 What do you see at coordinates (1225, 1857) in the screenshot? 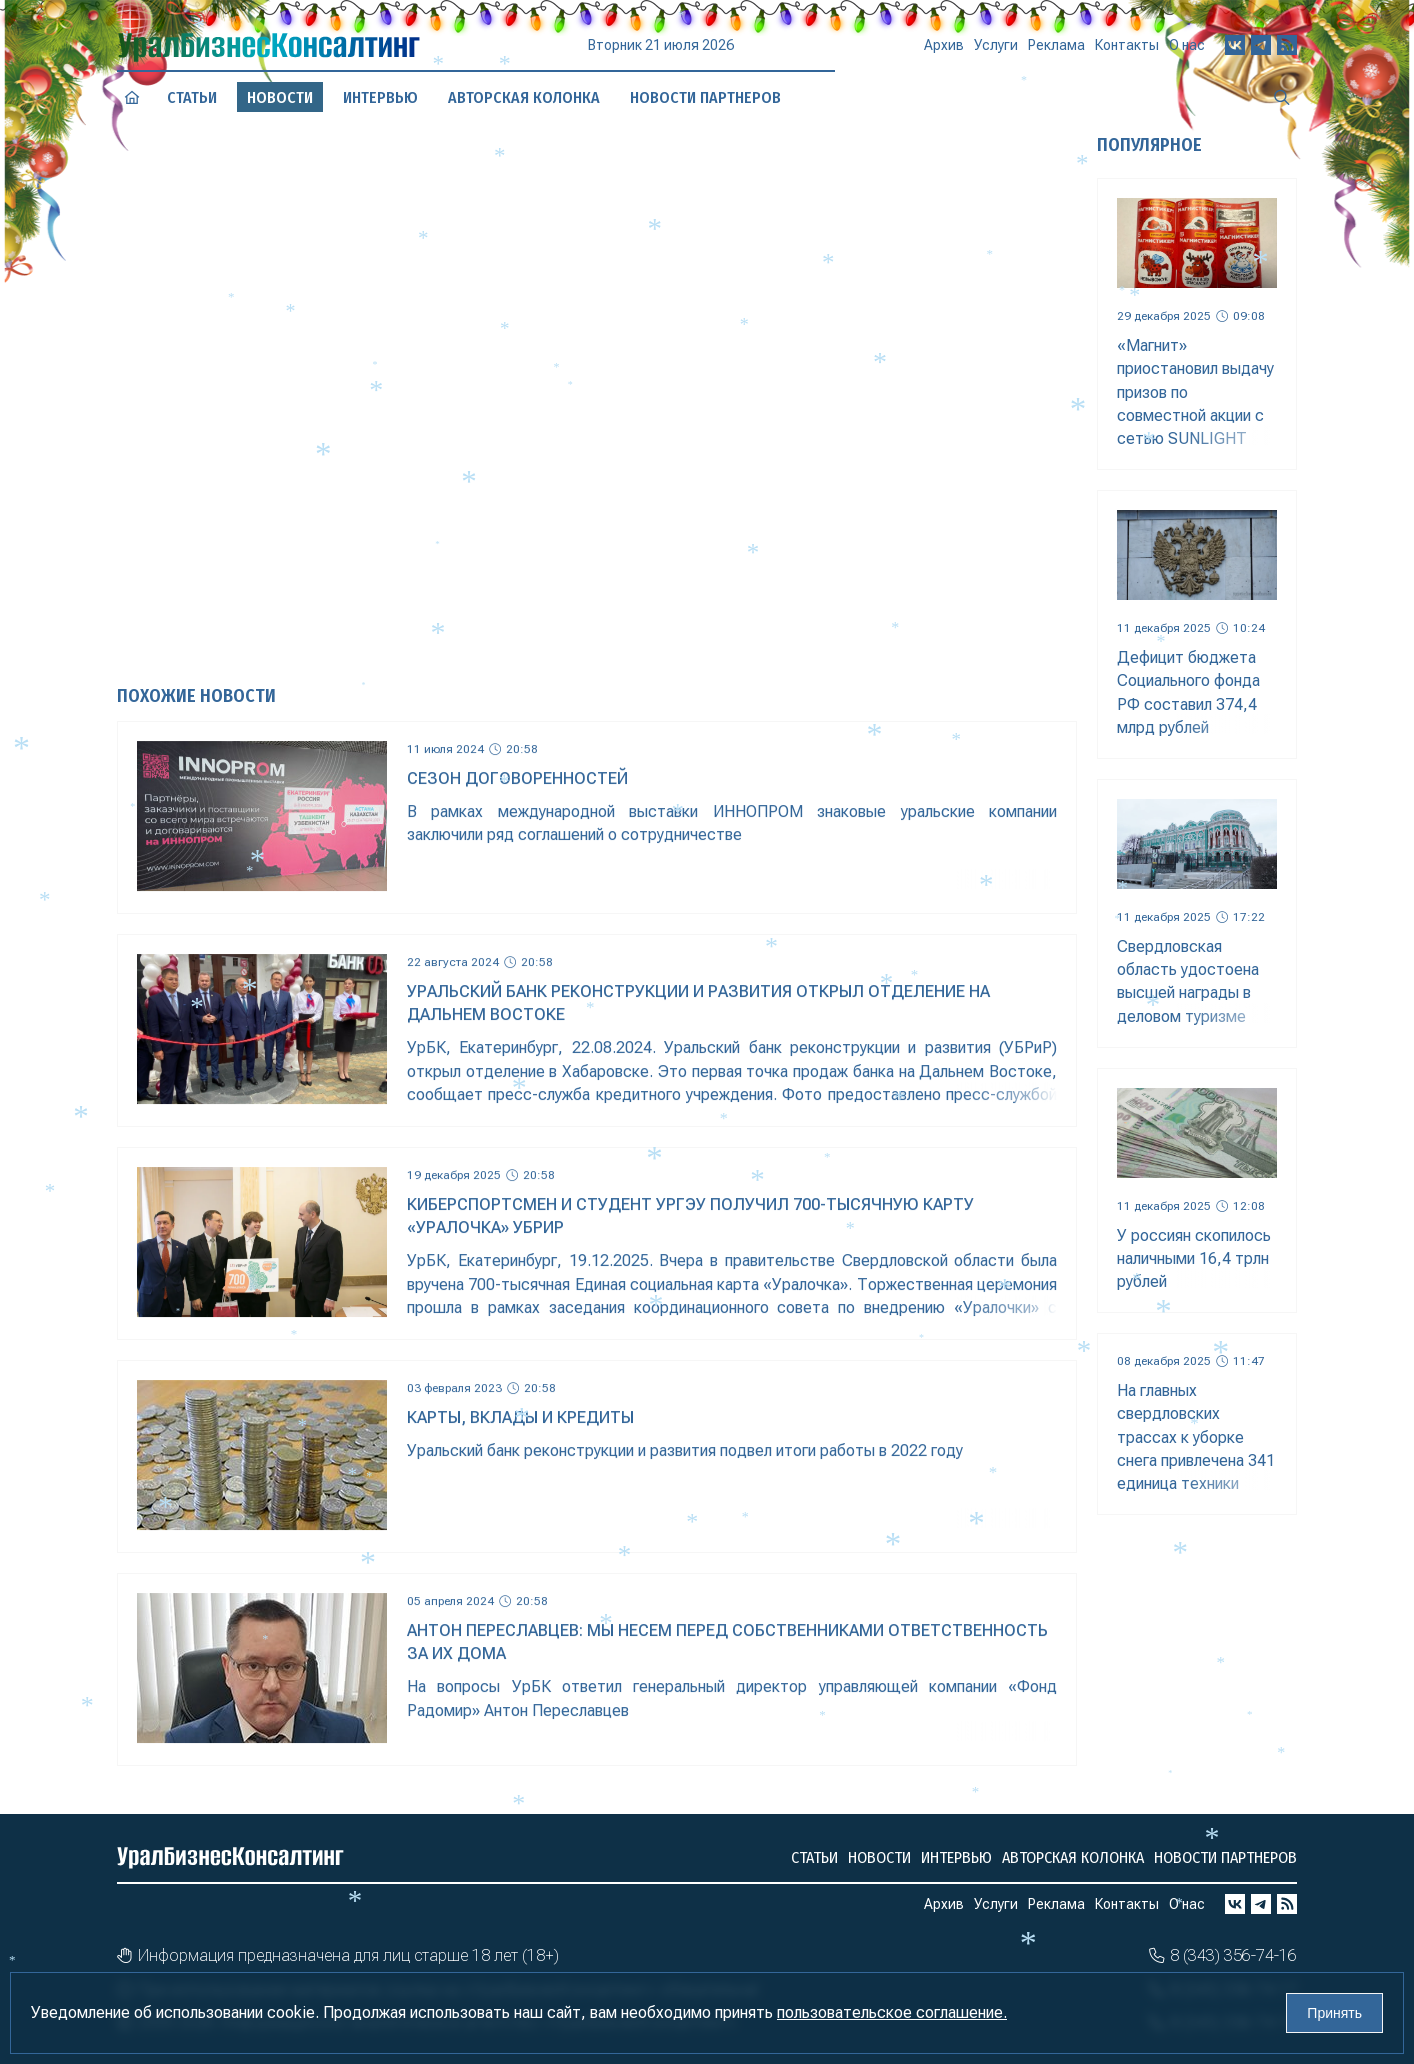
I see `Новости партнеров` at bounding box center [1225, 1857].